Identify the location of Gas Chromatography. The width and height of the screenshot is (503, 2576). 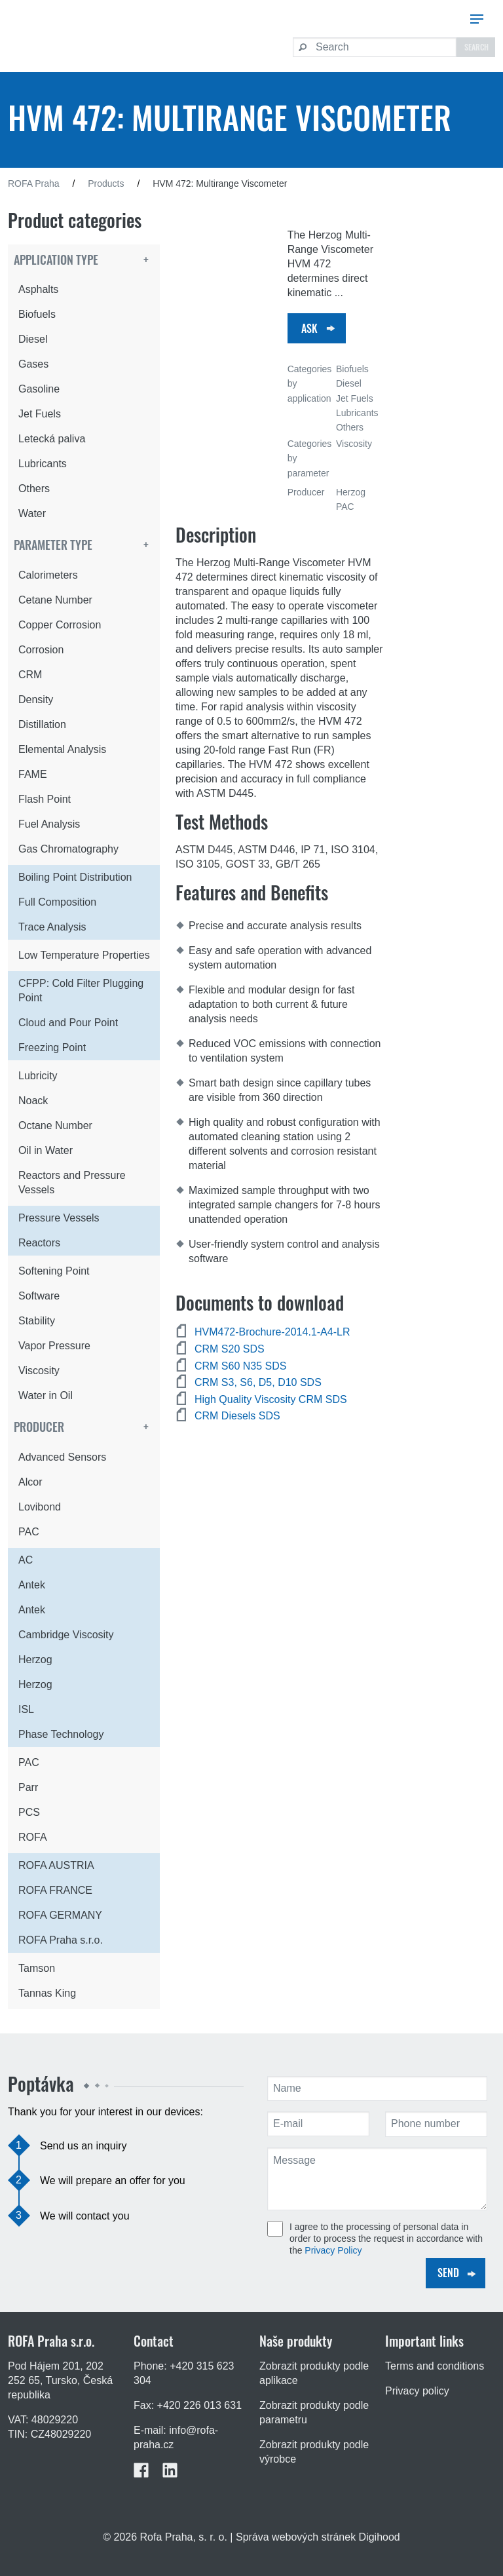
(68, 849).